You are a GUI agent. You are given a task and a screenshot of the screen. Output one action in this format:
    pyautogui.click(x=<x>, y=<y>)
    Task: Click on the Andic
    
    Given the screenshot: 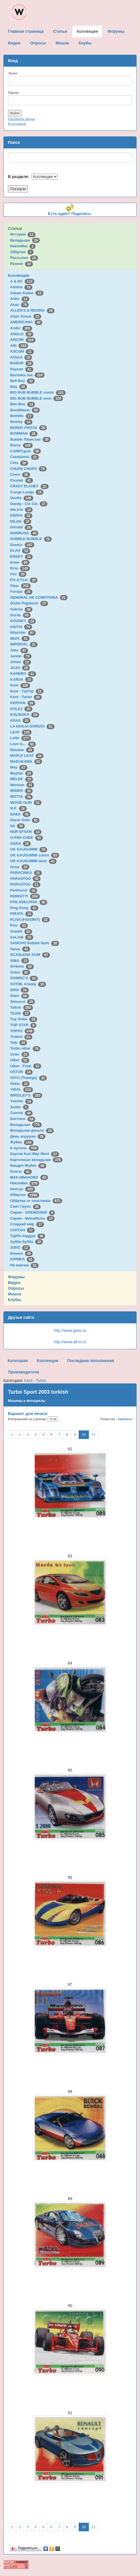 What is the action you would take?
    pyautogui.click(x=21, y=328)
    